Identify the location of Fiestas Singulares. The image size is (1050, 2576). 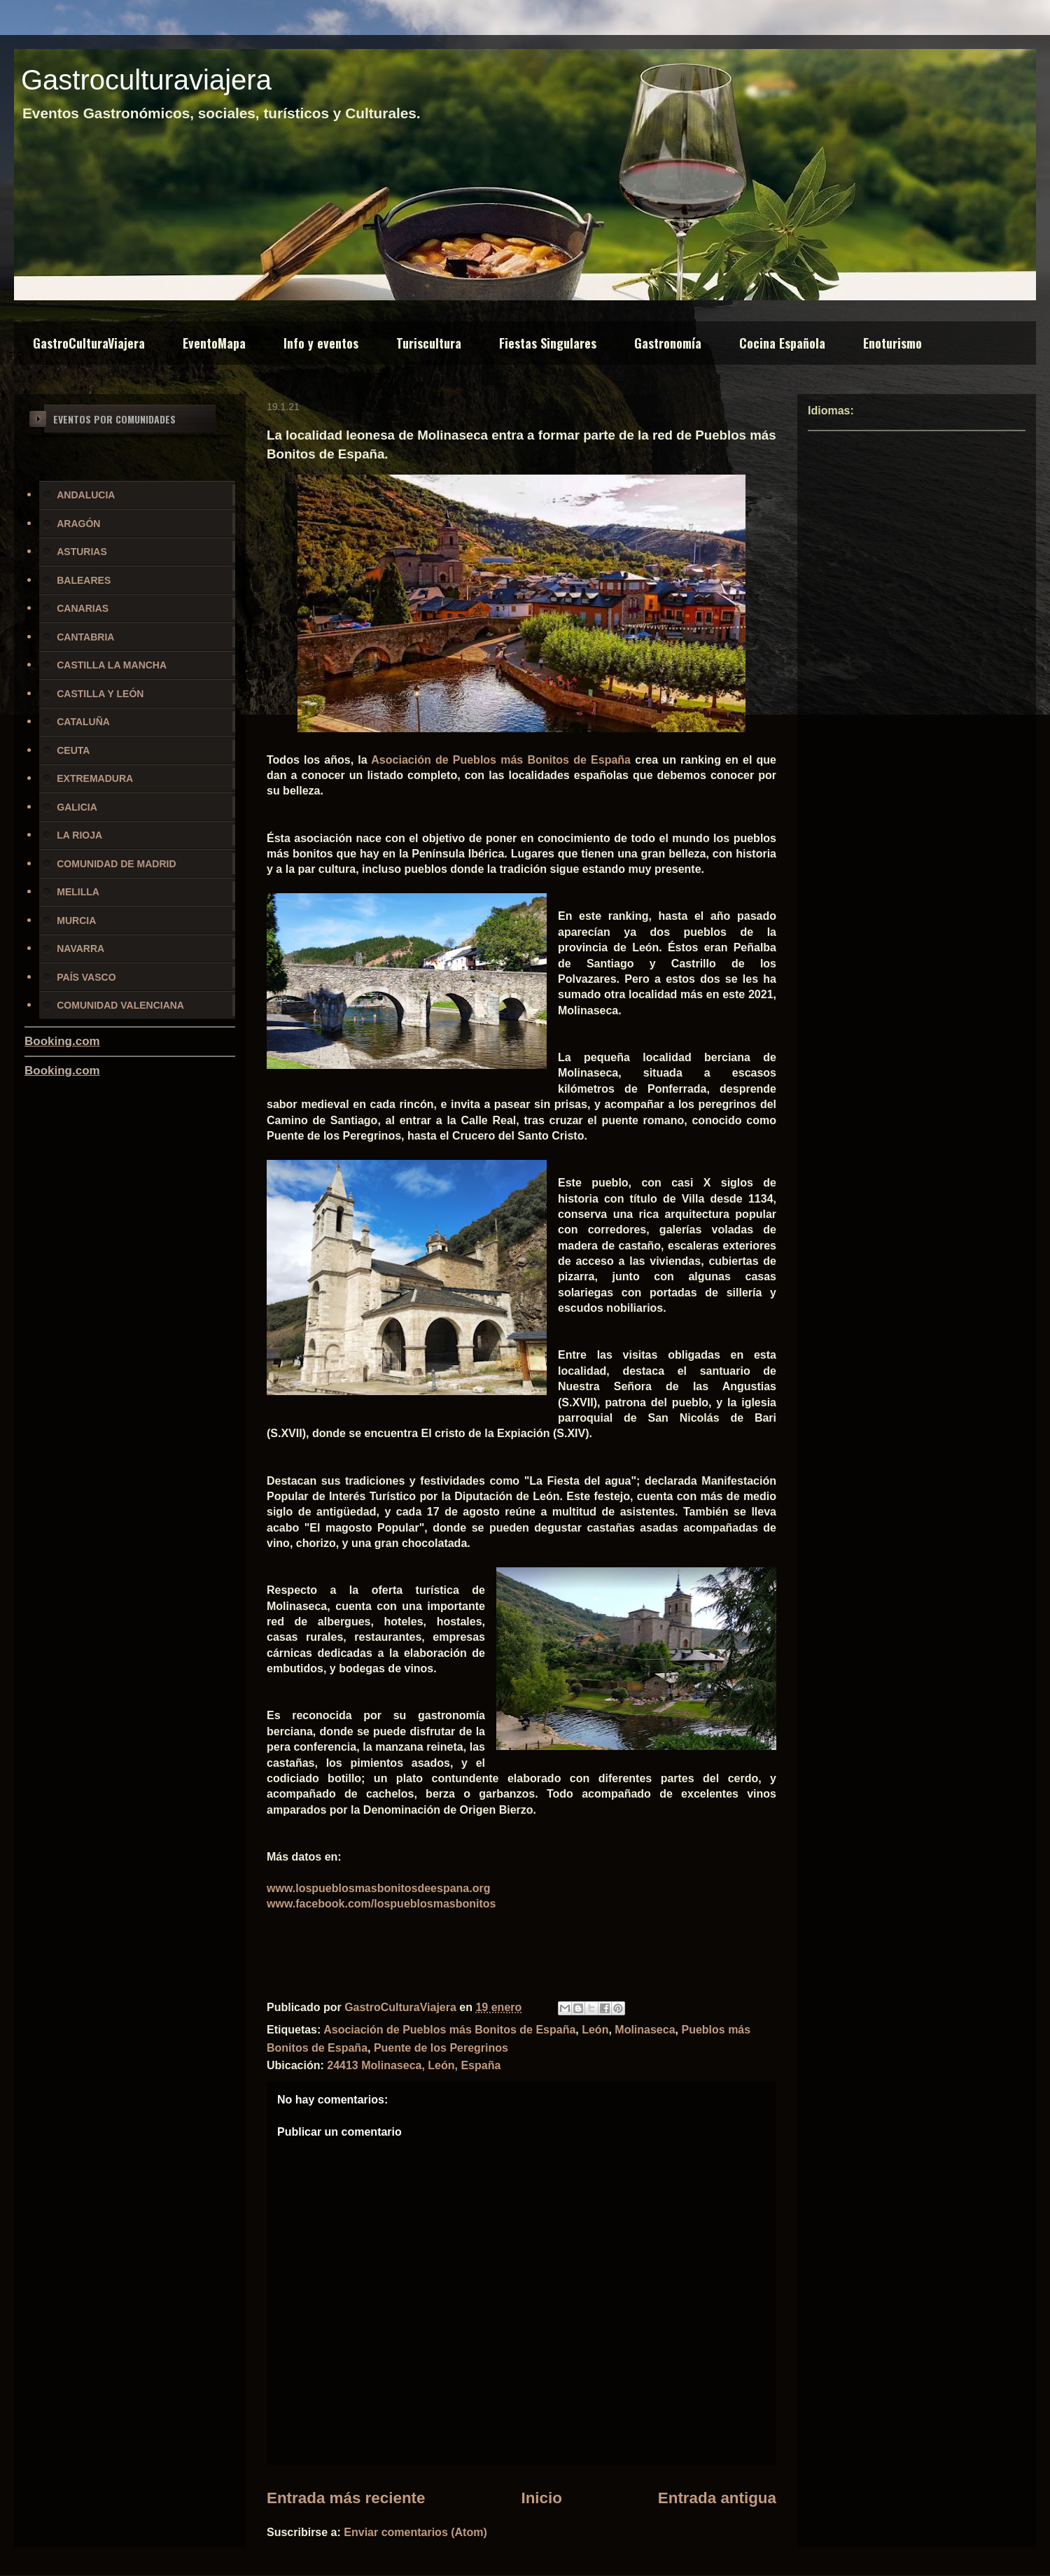
(547, 343).